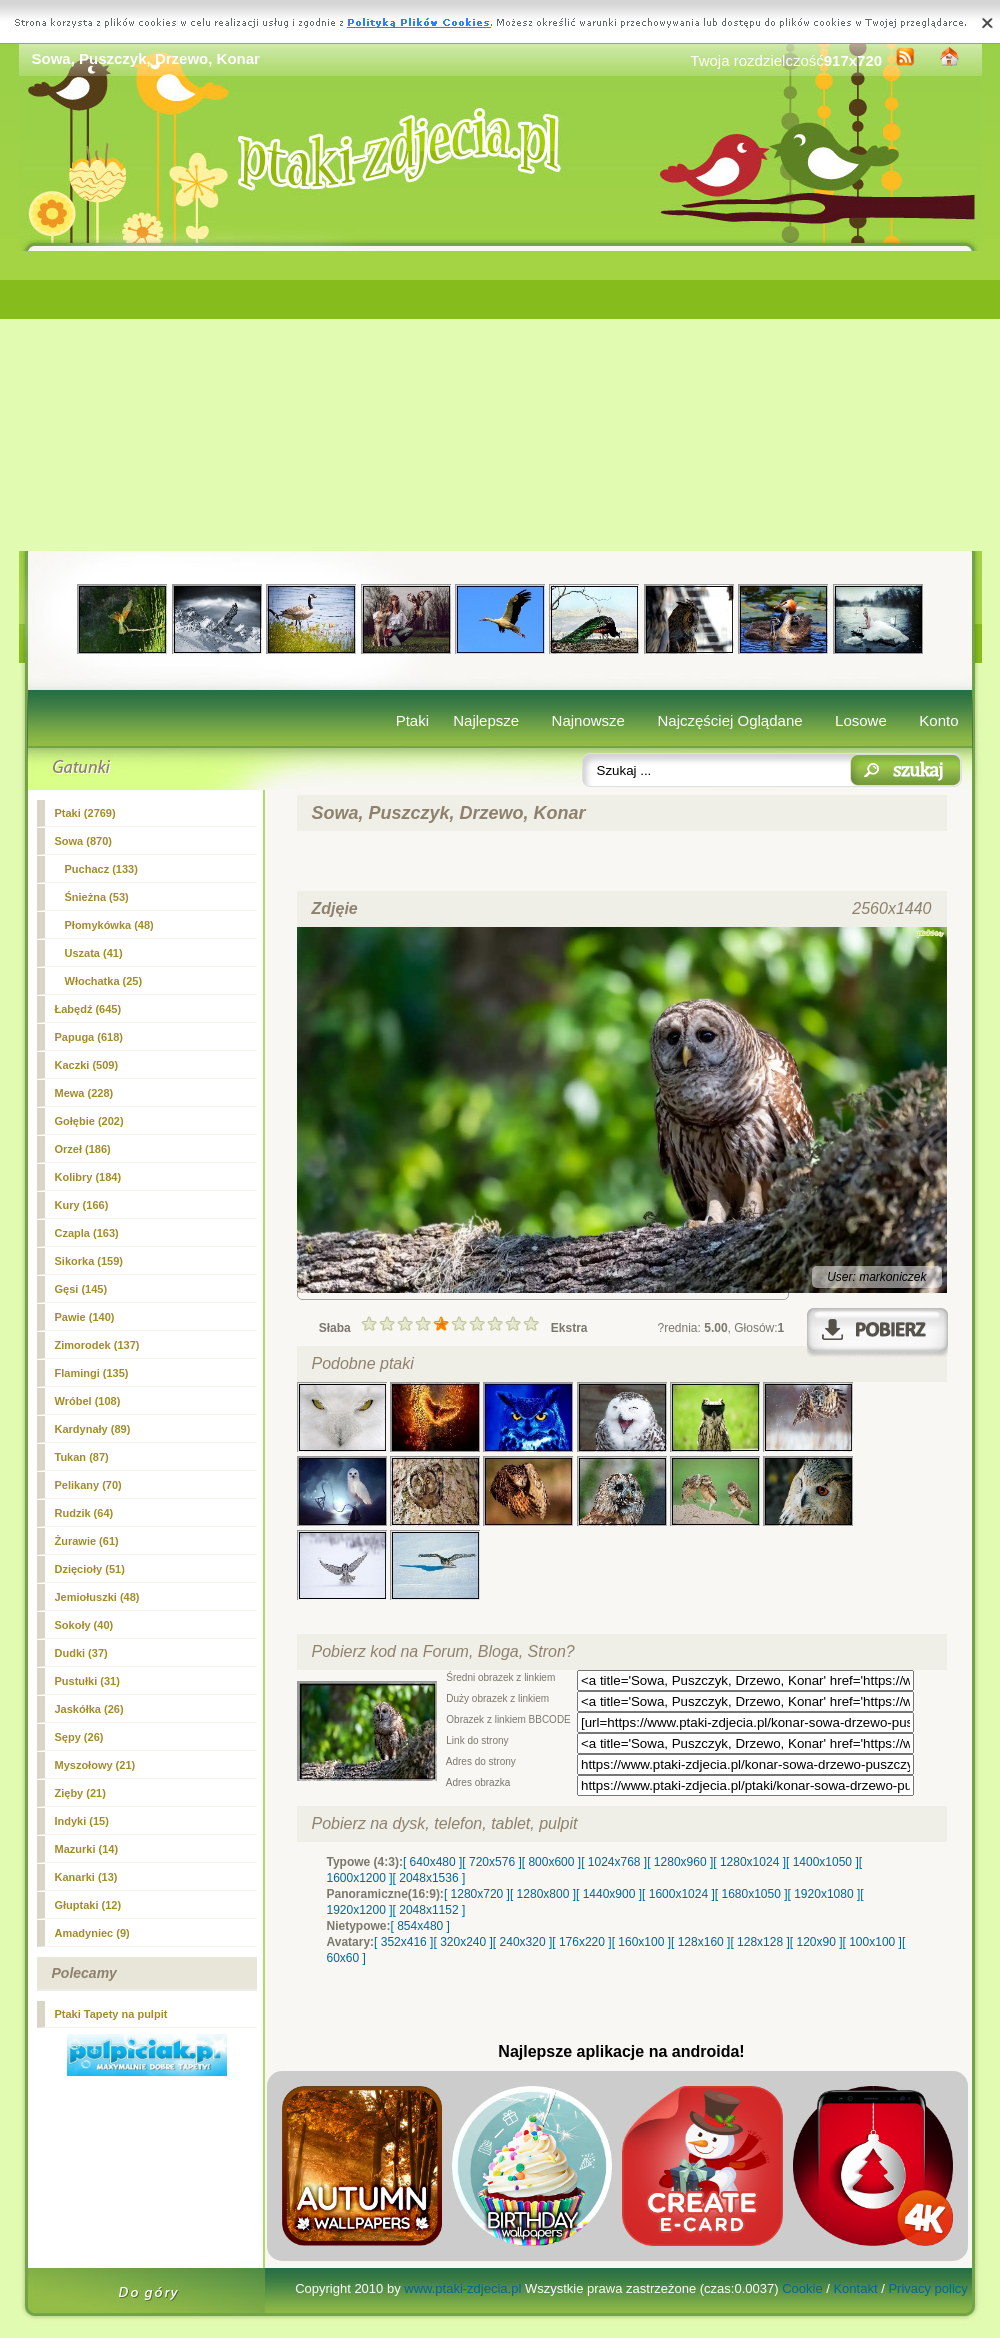  Describe the element at coordinates (678, 1894) in the screenshot. I see `[ 1600x1024 ]` at that location.